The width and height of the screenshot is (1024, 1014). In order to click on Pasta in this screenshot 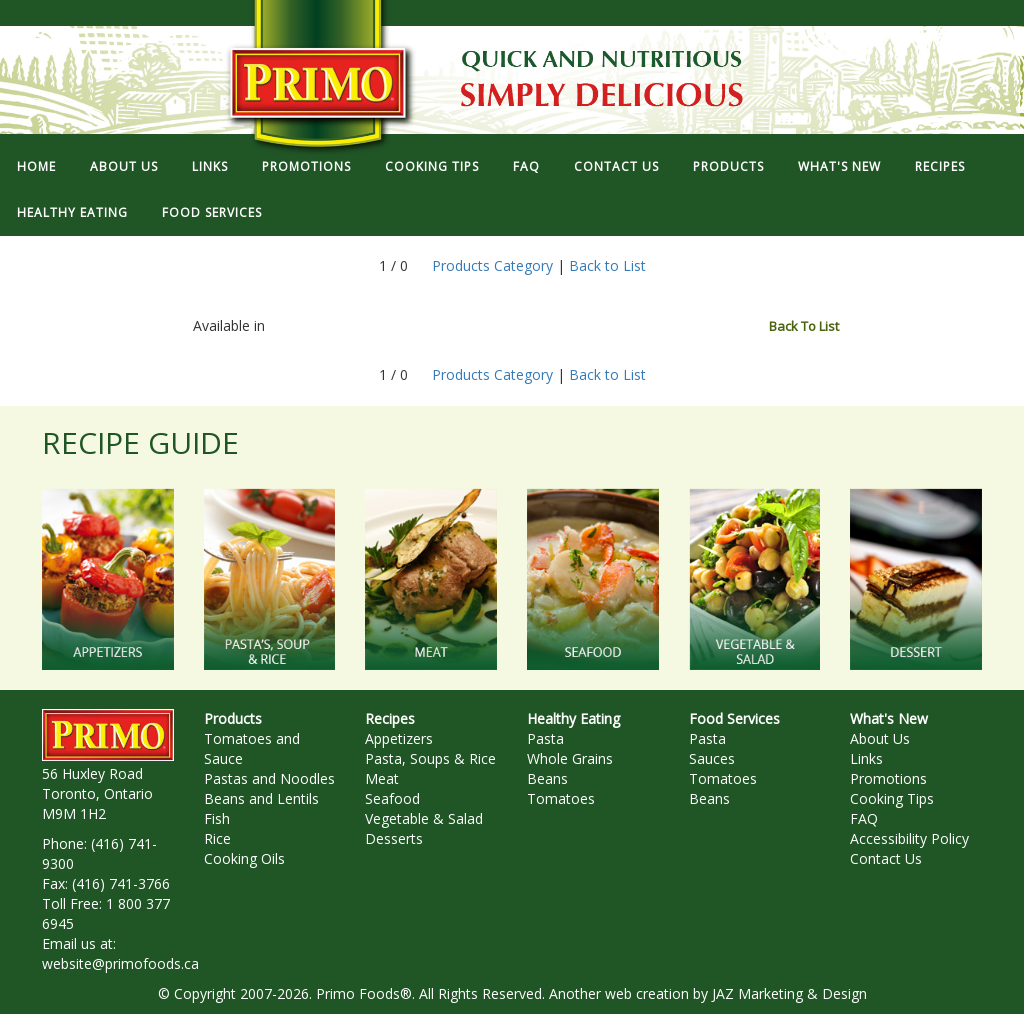, I will do `click(545, 738)`.